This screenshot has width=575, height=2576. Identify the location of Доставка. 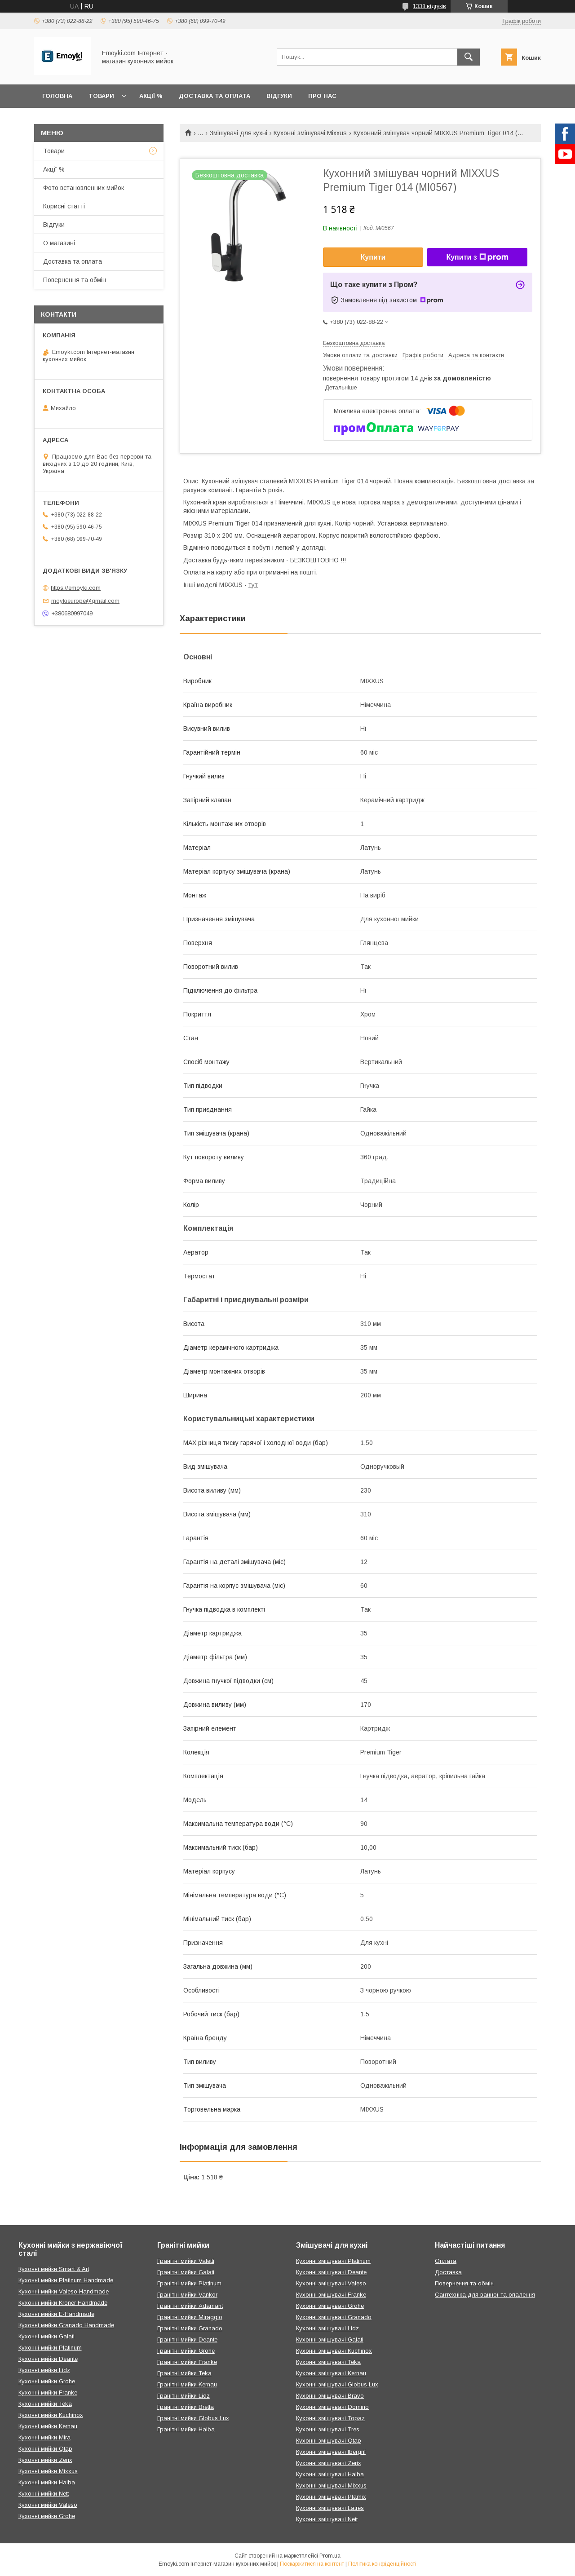
(448, 2272).